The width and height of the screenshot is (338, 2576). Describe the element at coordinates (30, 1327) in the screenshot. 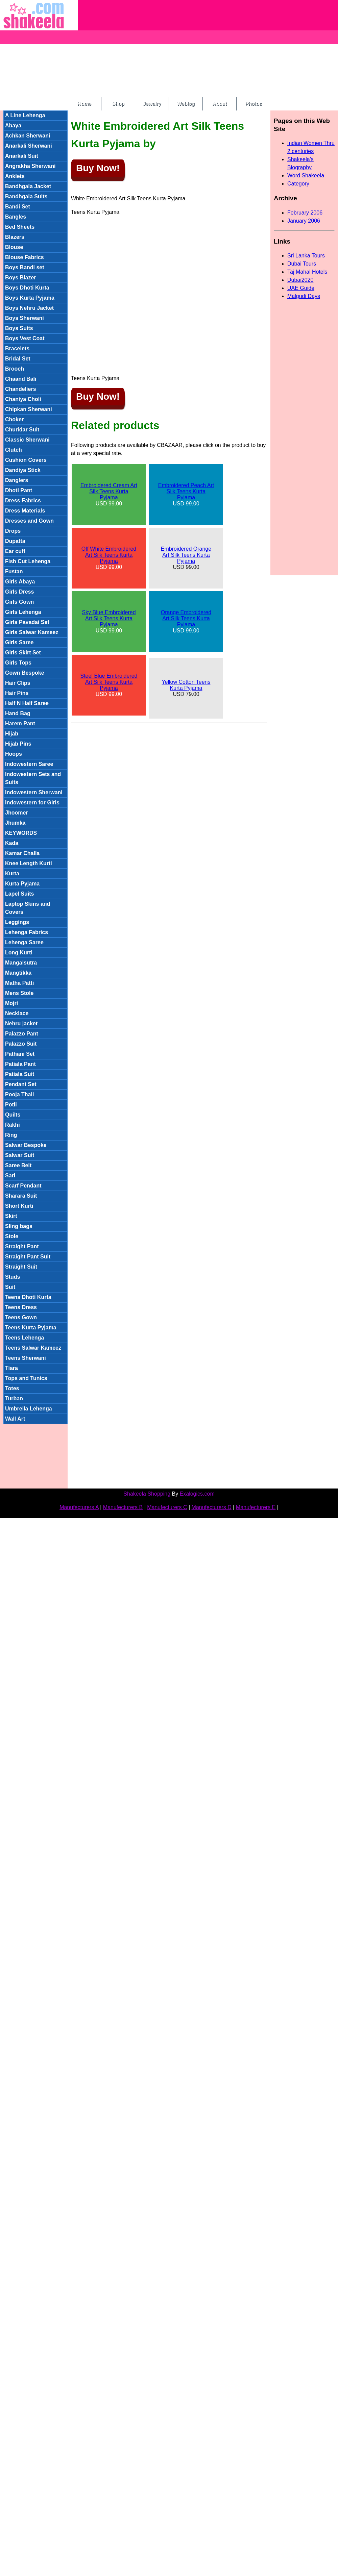

I see `Teens Kurta Pyjama` at that location.